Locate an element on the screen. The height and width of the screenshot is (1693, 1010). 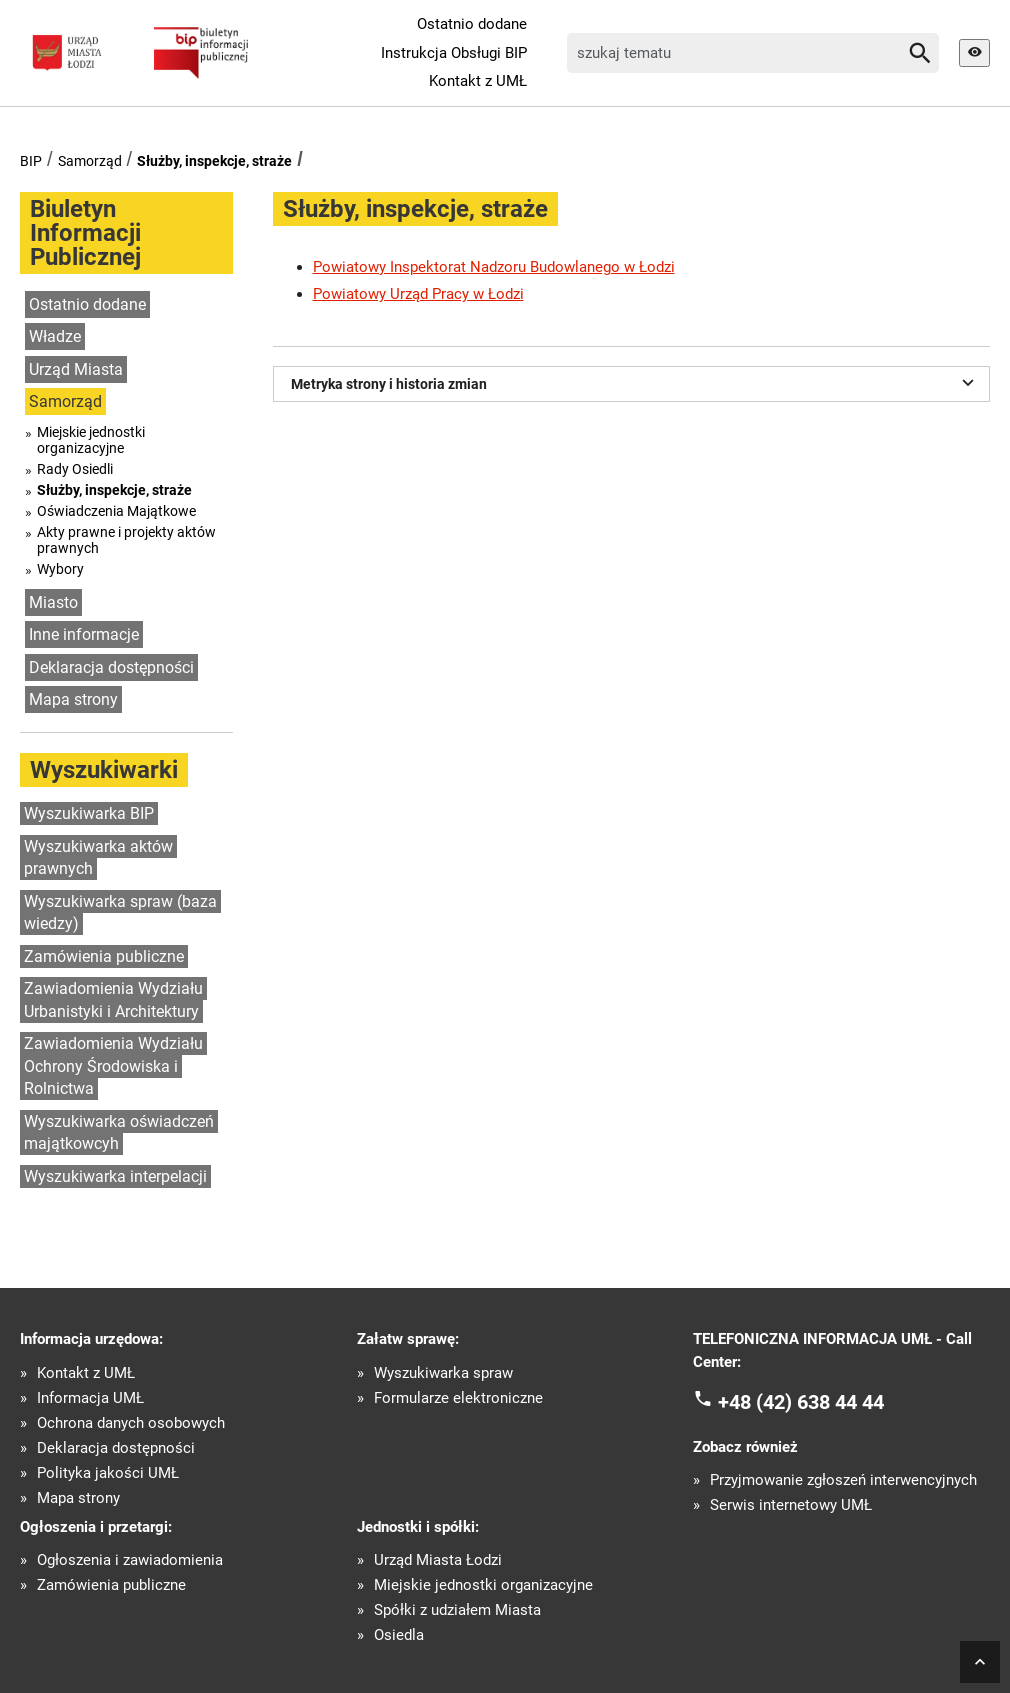
Wybory is located at coordinates (60, 569).